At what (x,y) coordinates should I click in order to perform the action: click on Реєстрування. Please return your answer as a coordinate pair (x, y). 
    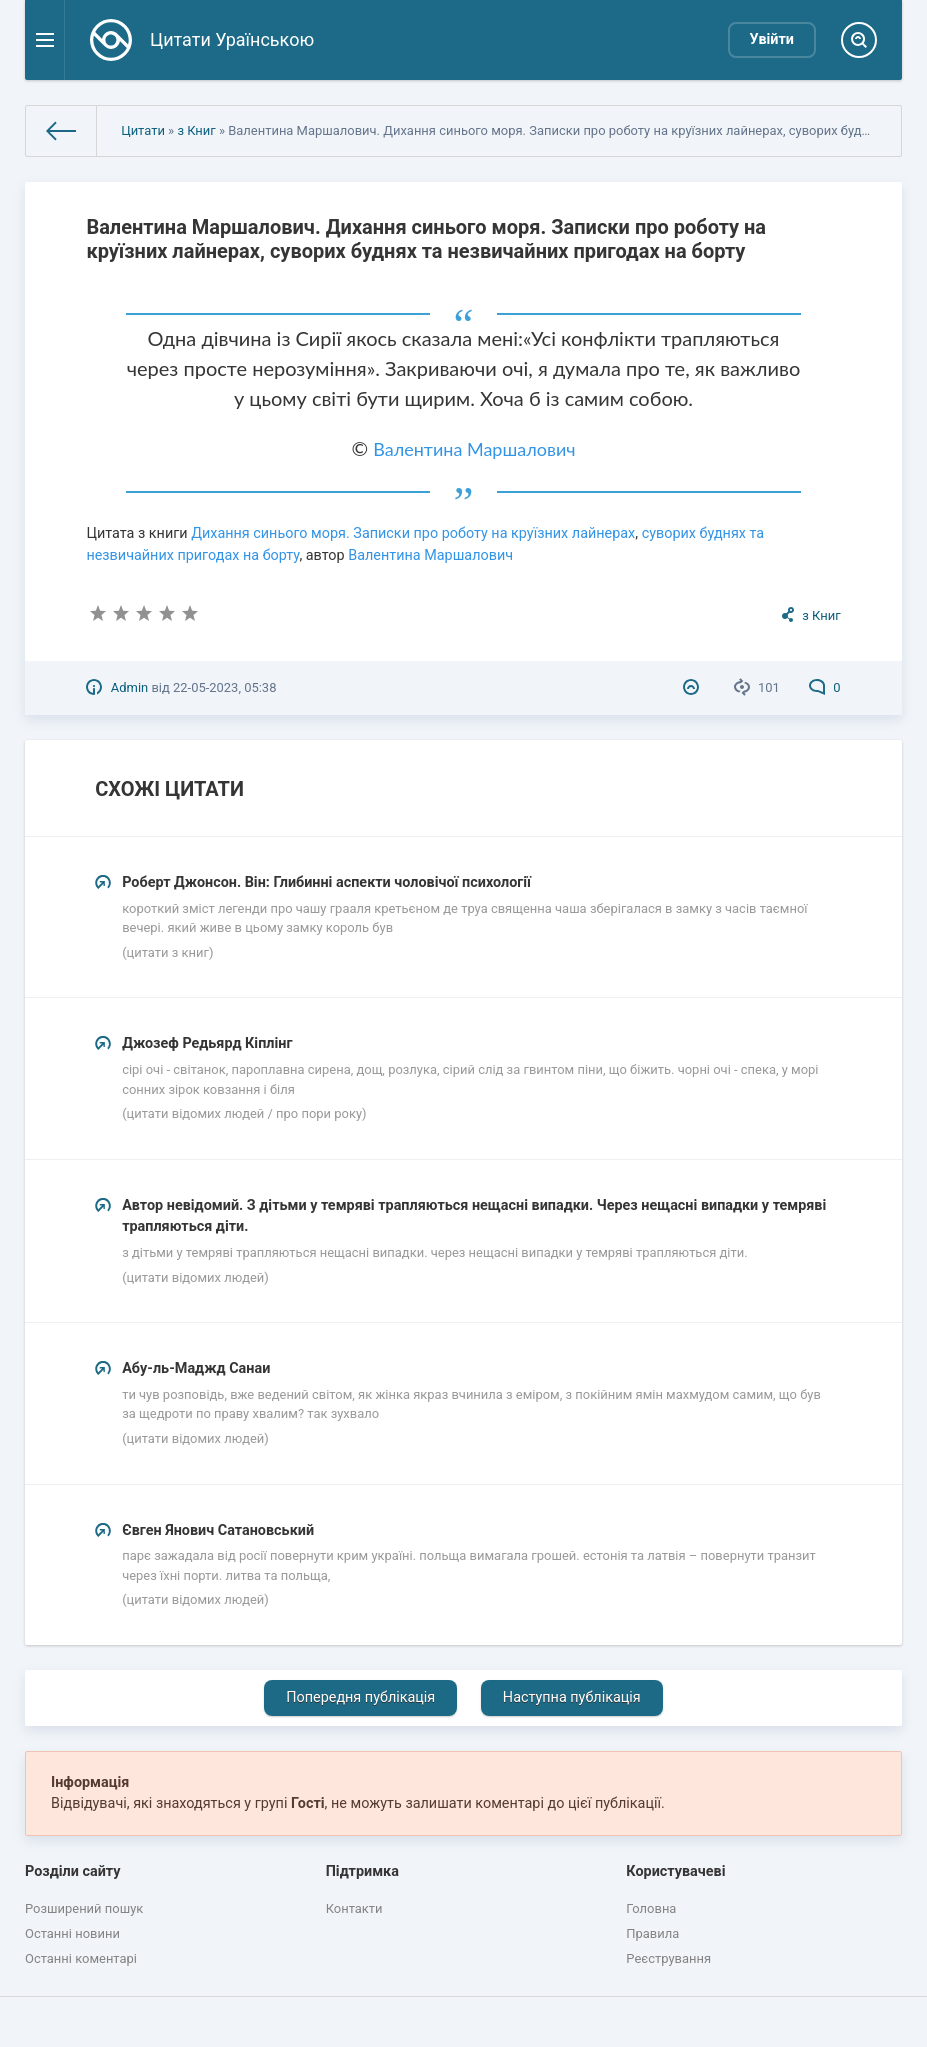
    Looking at the image, I should click on (668, 1958).